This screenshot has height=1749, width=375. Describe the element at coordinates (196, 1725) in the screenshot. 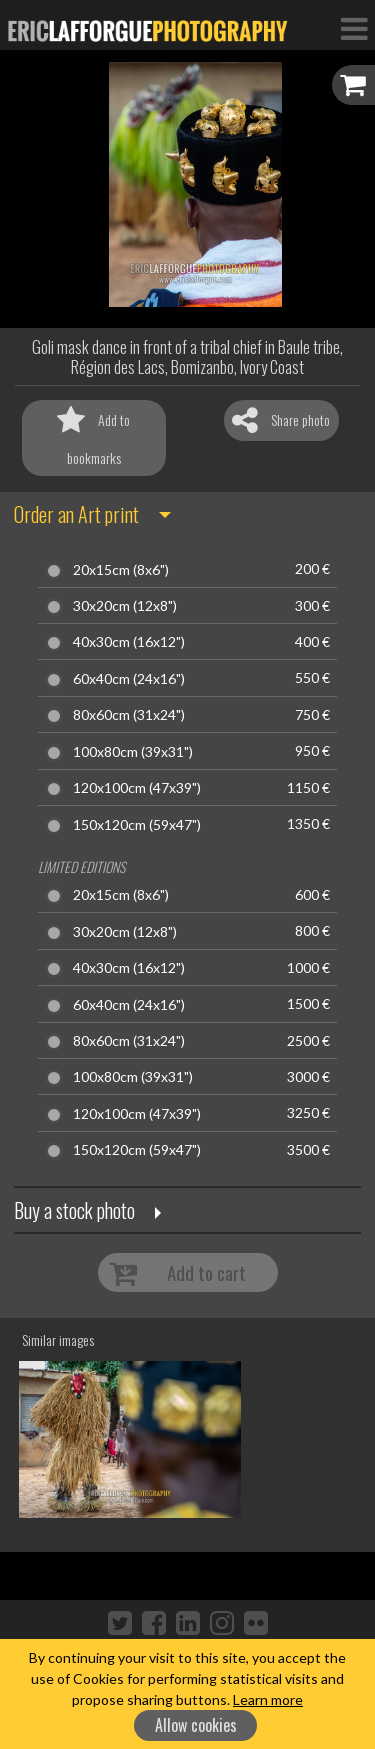

I see `Allow cookies` at that location.